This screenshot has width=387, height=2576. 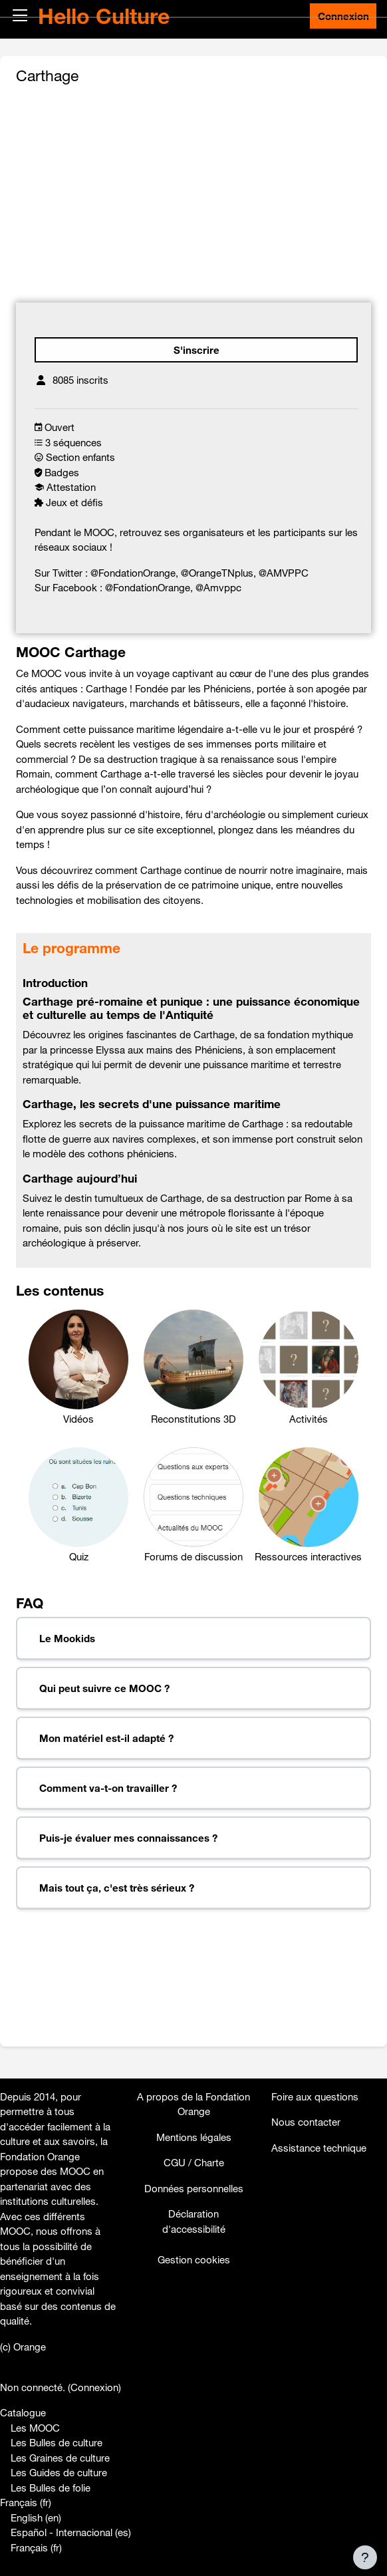 I want to click on Foire aux questions, so click(x=314, y=2096).